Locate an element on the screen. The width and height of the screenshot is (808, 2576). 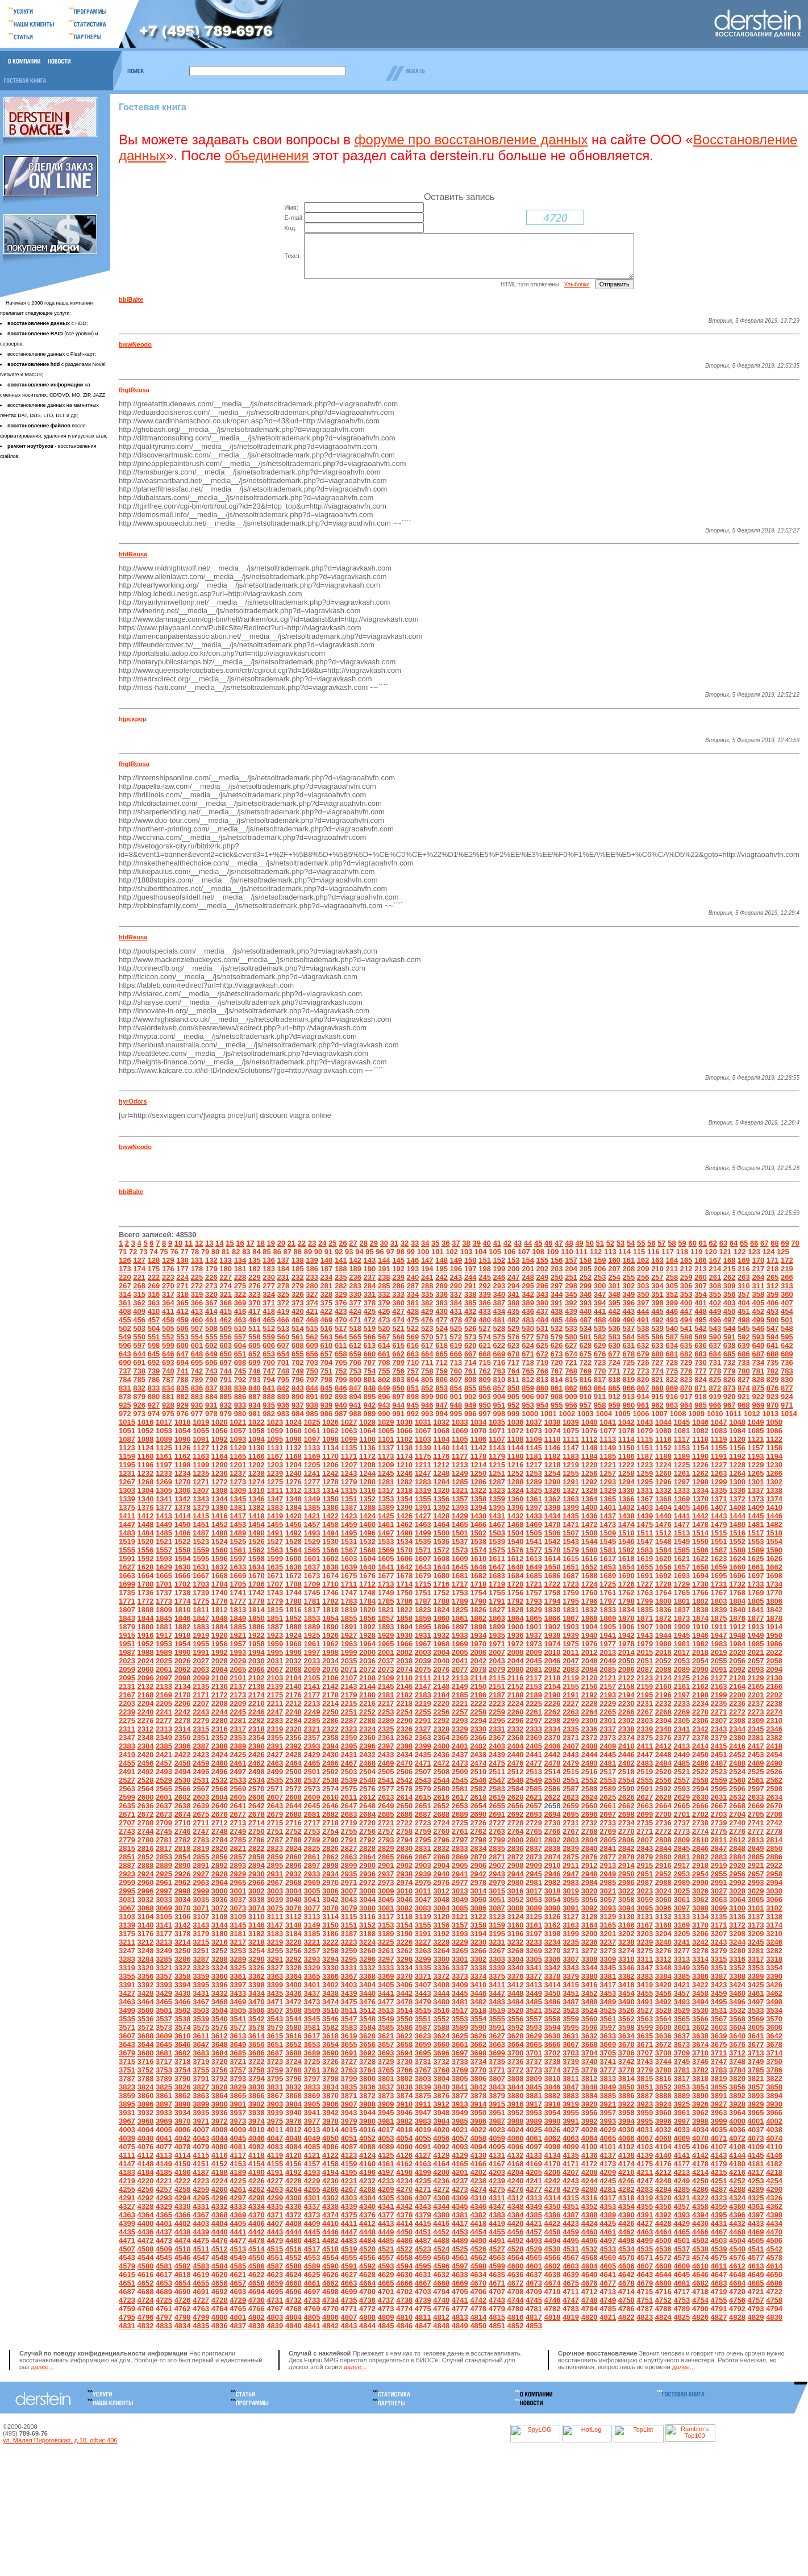
639 is located at coordinates (744, 1354).